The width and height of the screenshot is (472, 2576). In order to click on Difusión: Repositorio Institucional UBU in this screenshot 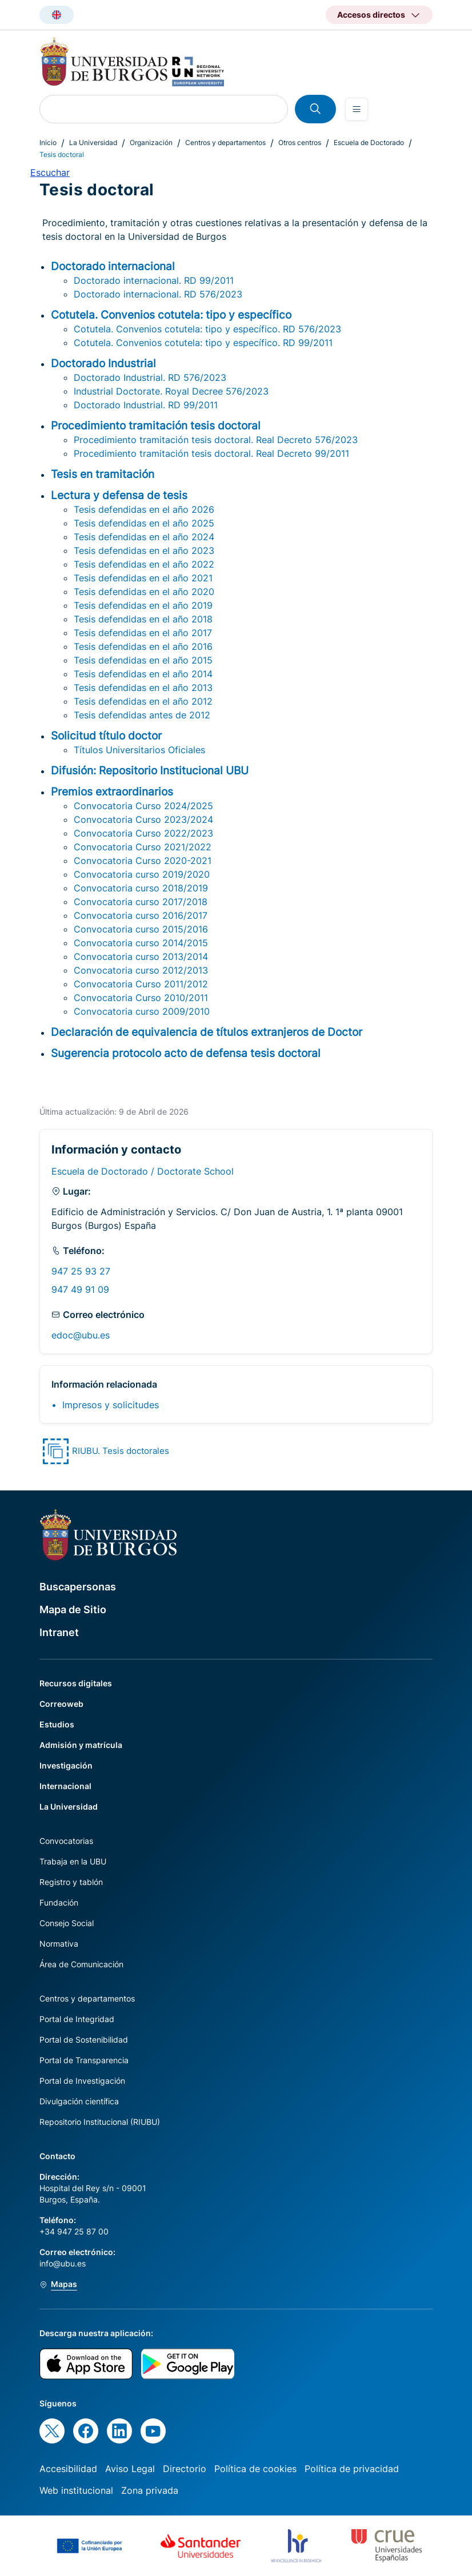, I will do `click(150, 770)`.